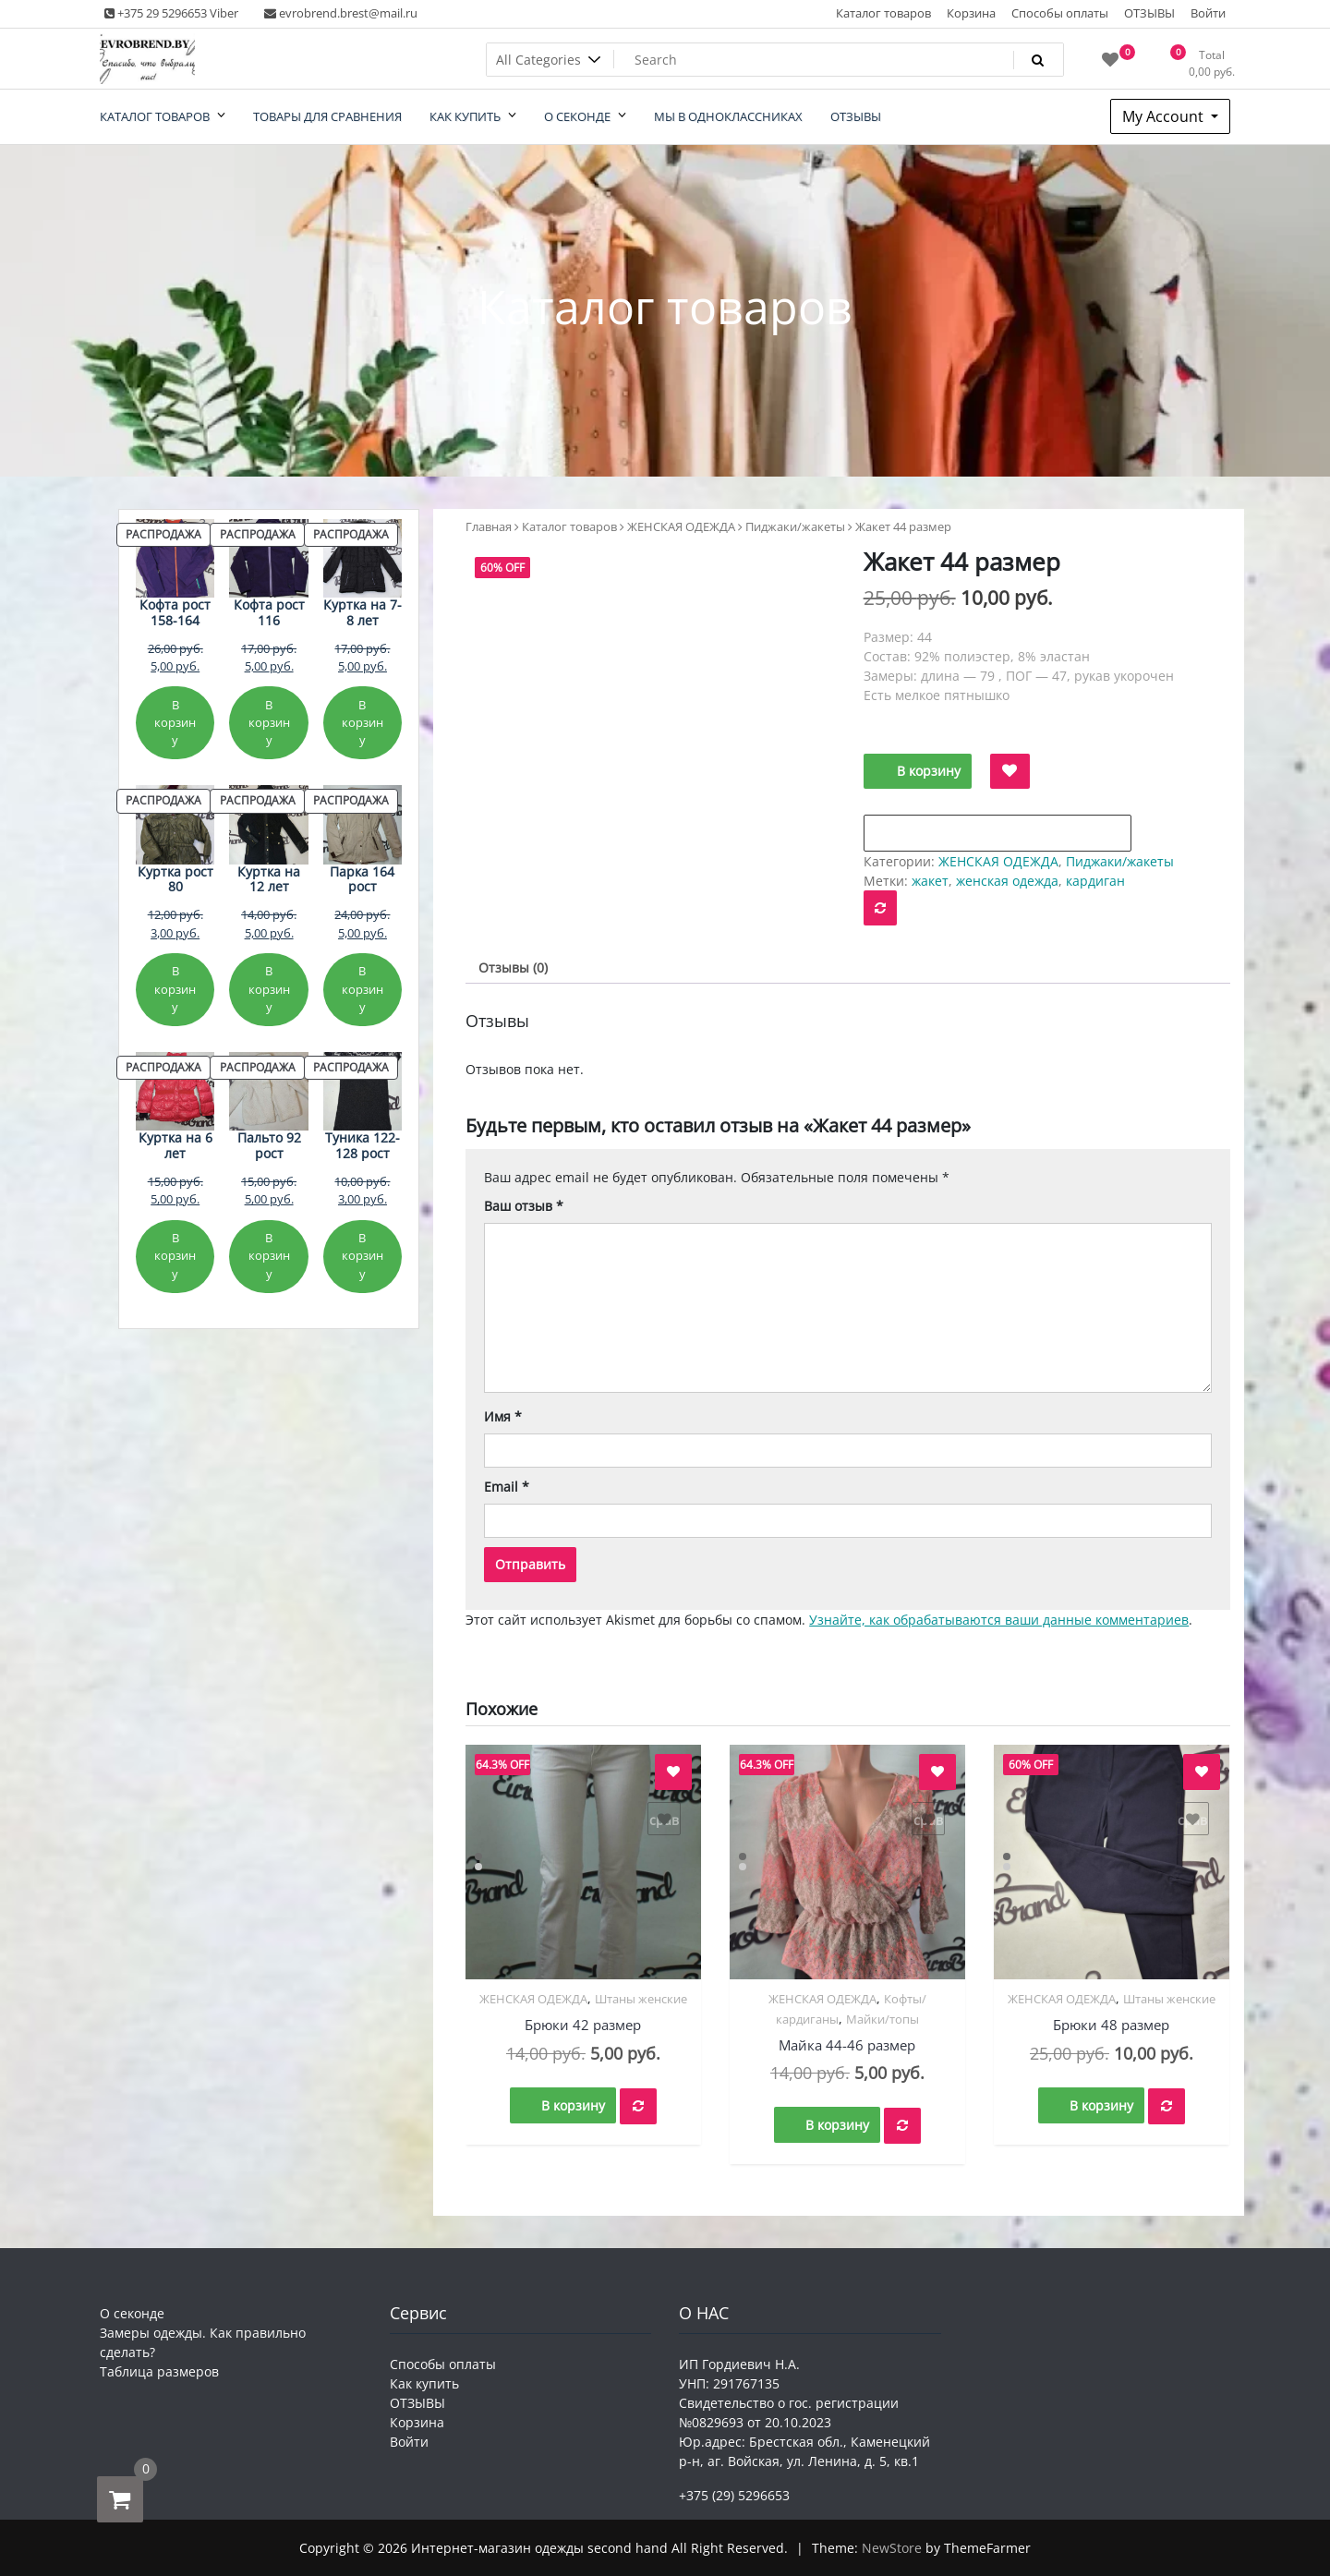 The image size is (1330, 2576). Describe the element at coordinates (269, 722) in the screenshot. I see `В корзину [Добавить в корзину «Кофта рост 116»]` at that location.